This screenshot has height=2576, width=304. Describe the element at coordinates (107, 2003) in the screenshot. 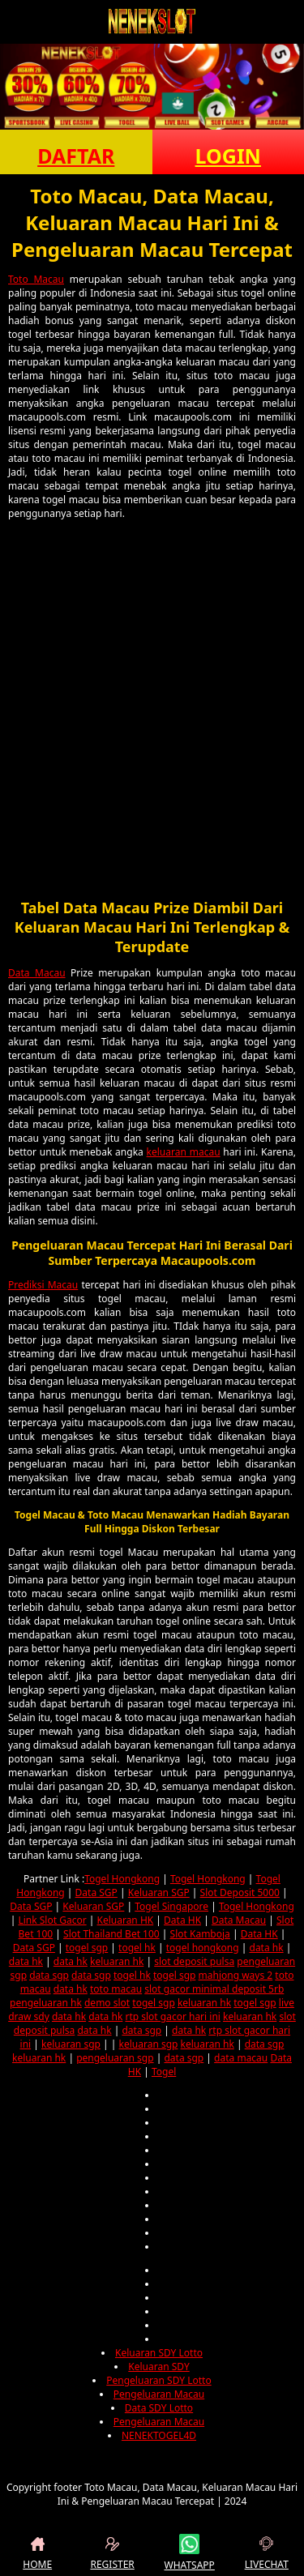

I see `demo slot` at that location.